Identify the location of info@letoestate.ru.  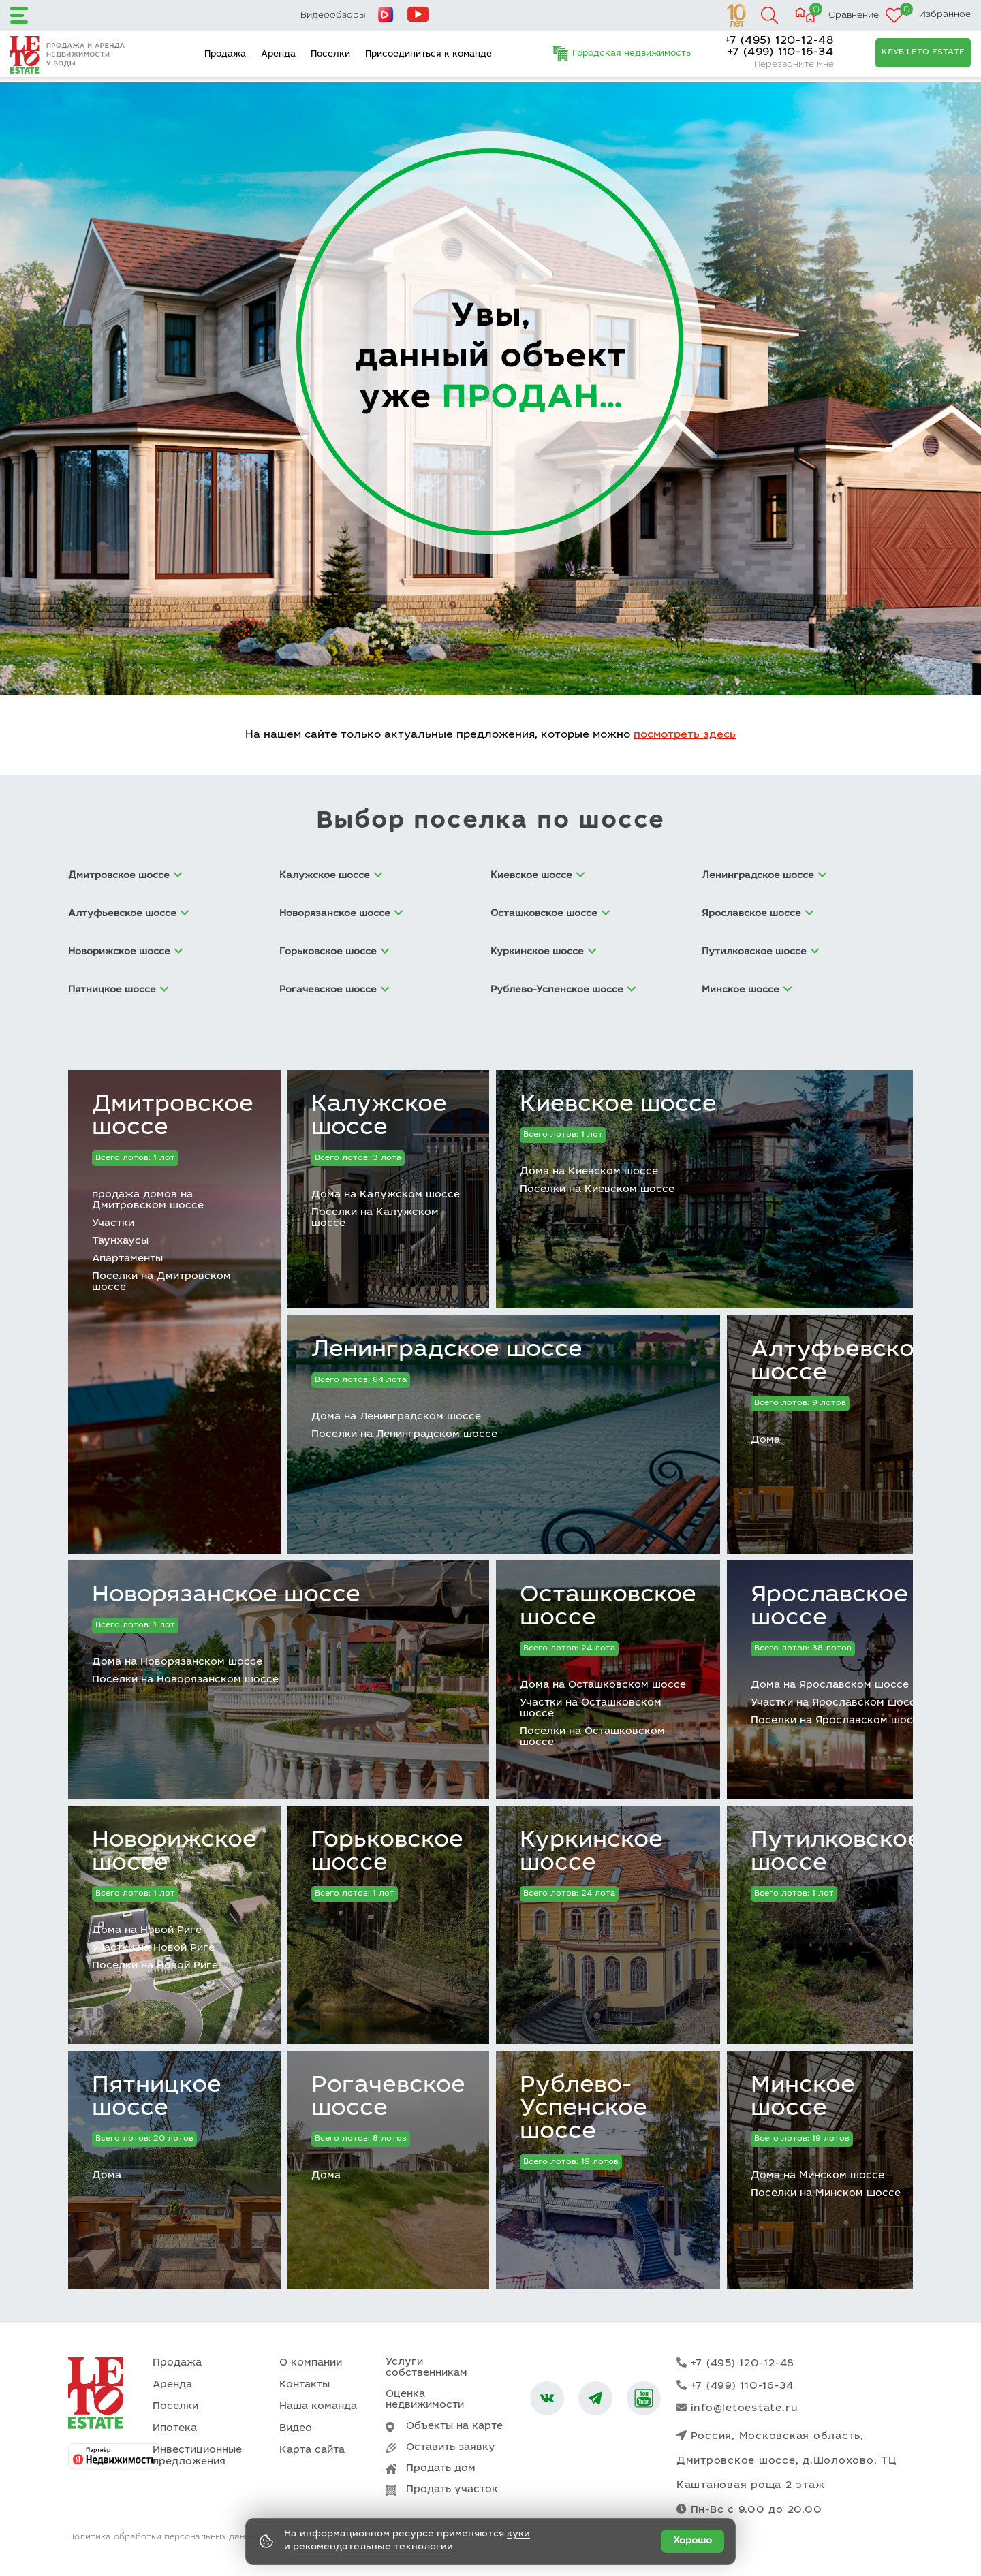
(737, 2408).